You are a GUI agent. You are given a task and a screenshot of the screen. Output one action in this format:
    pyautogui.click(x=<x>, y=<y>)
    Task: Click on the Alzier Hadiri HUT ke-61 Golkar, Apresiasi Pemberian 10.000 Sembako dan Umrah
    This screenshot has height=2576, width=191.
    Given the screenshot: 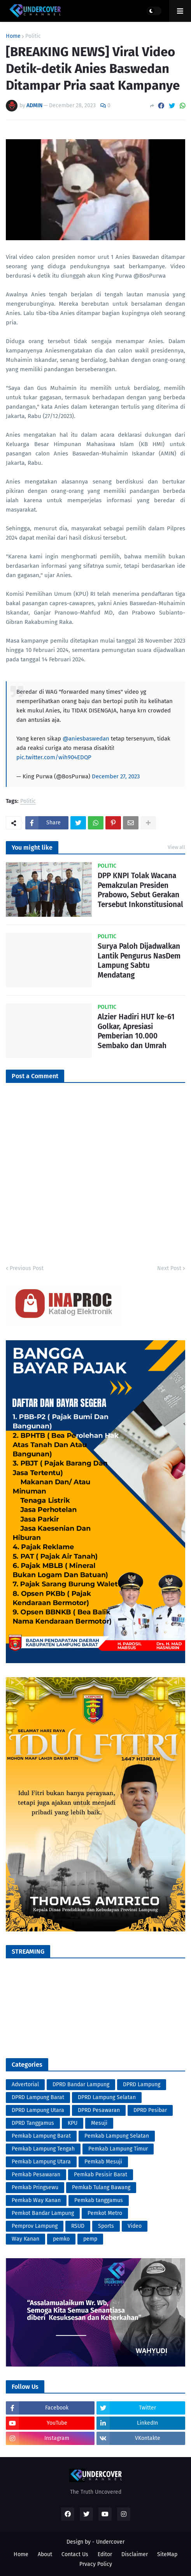 What is the action you would take?
    pyautogui.click(x=136, y=1031)
    